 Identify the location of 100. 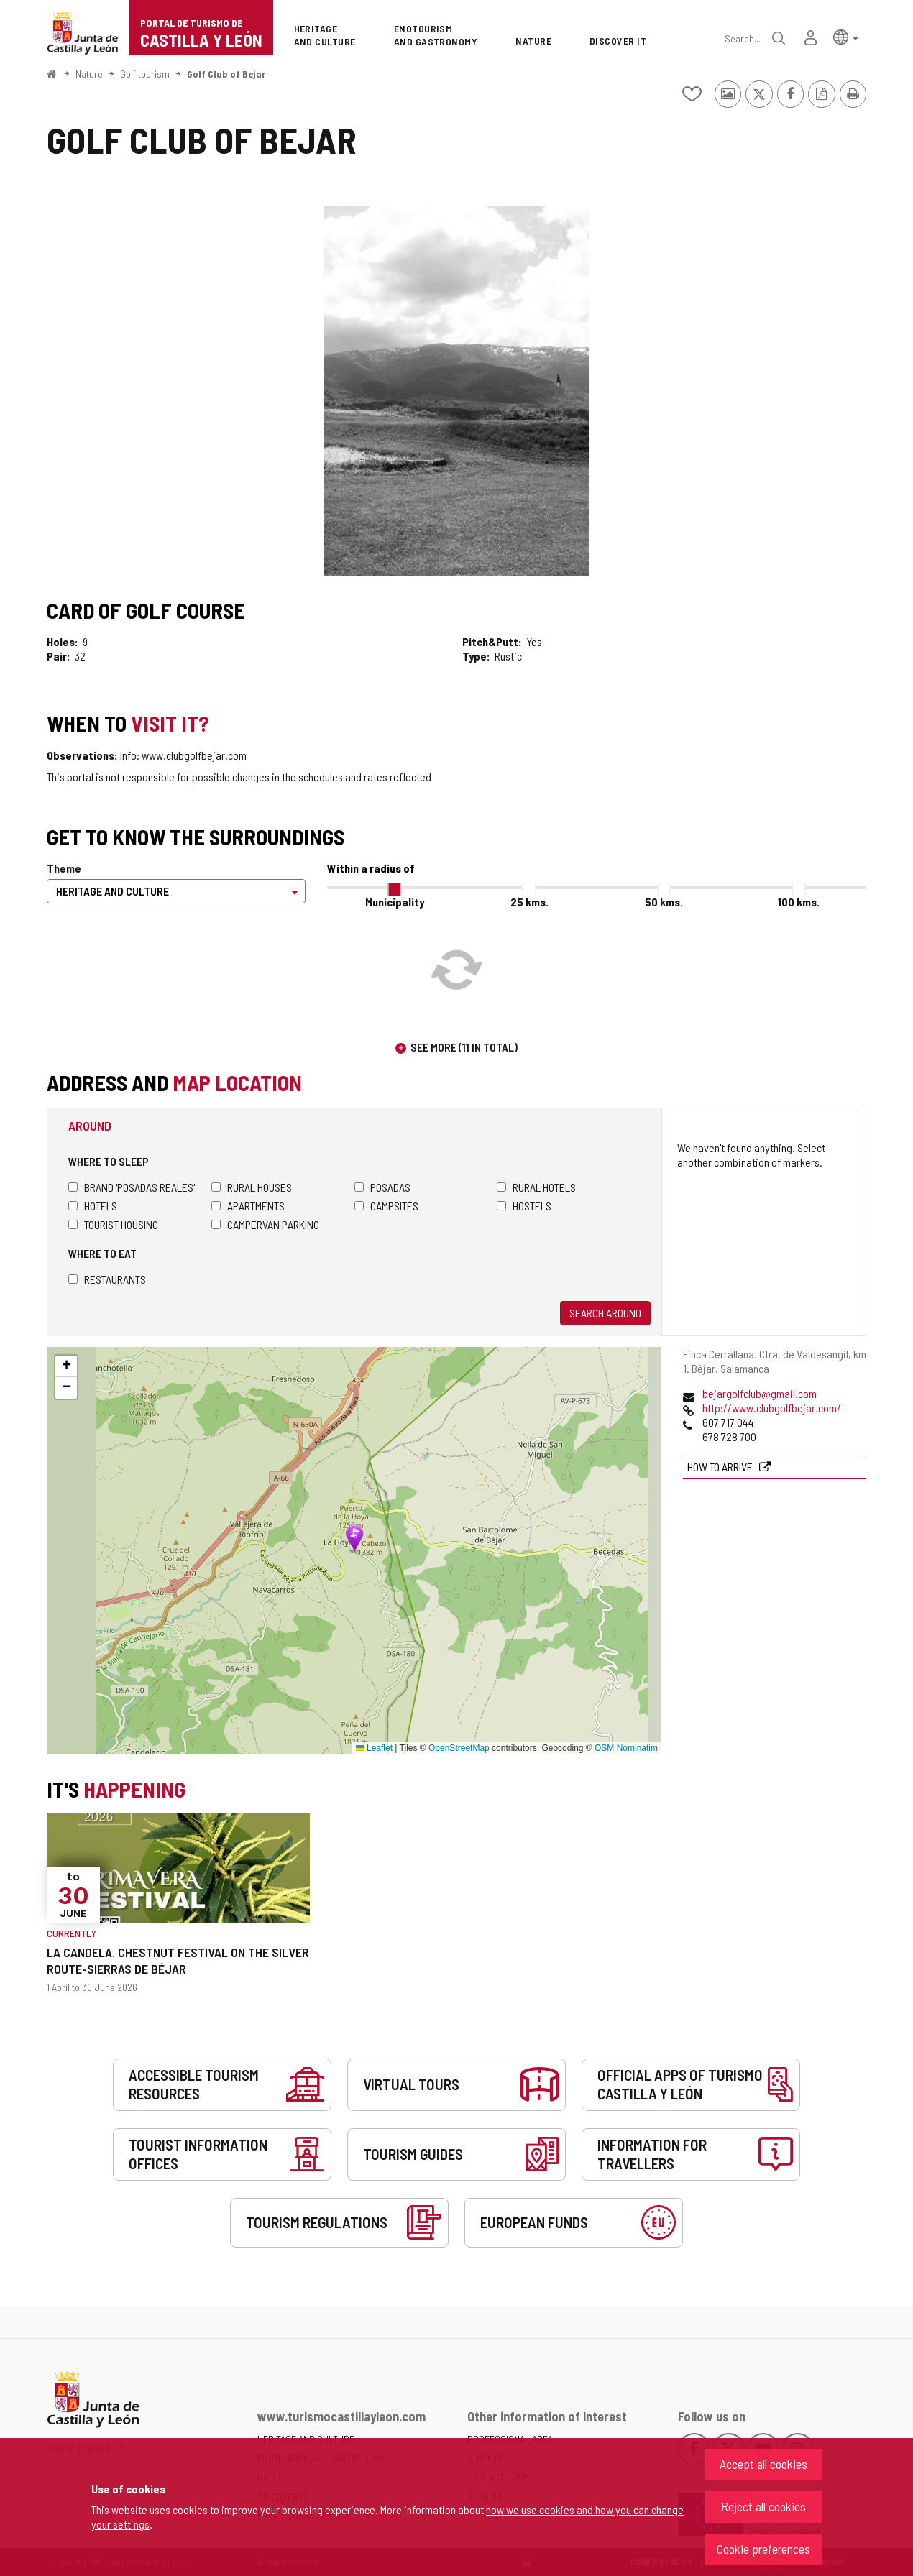
(799, 901).